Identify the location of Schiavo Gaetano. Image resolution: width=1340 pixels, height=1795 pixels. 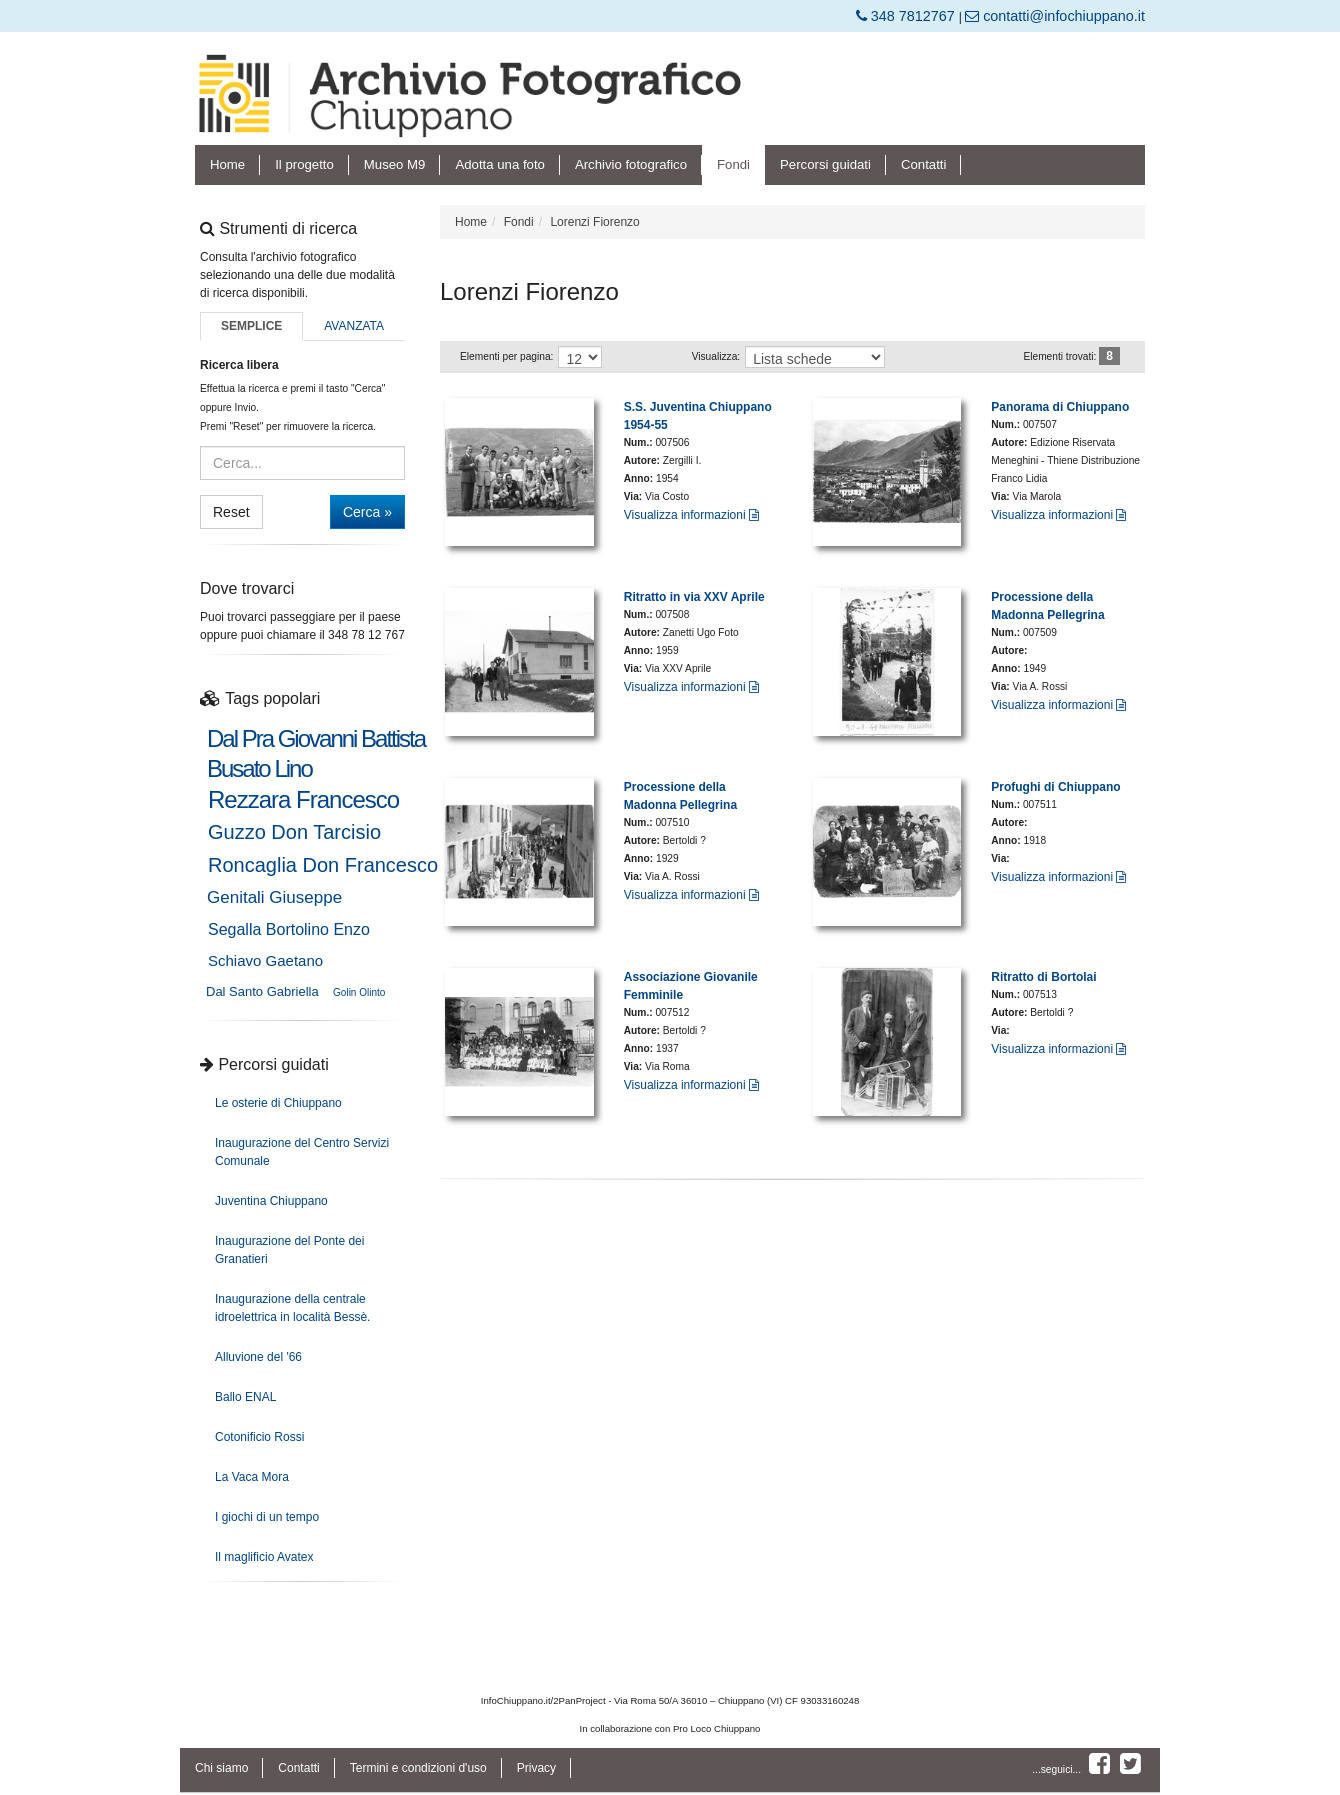
(265, 960).